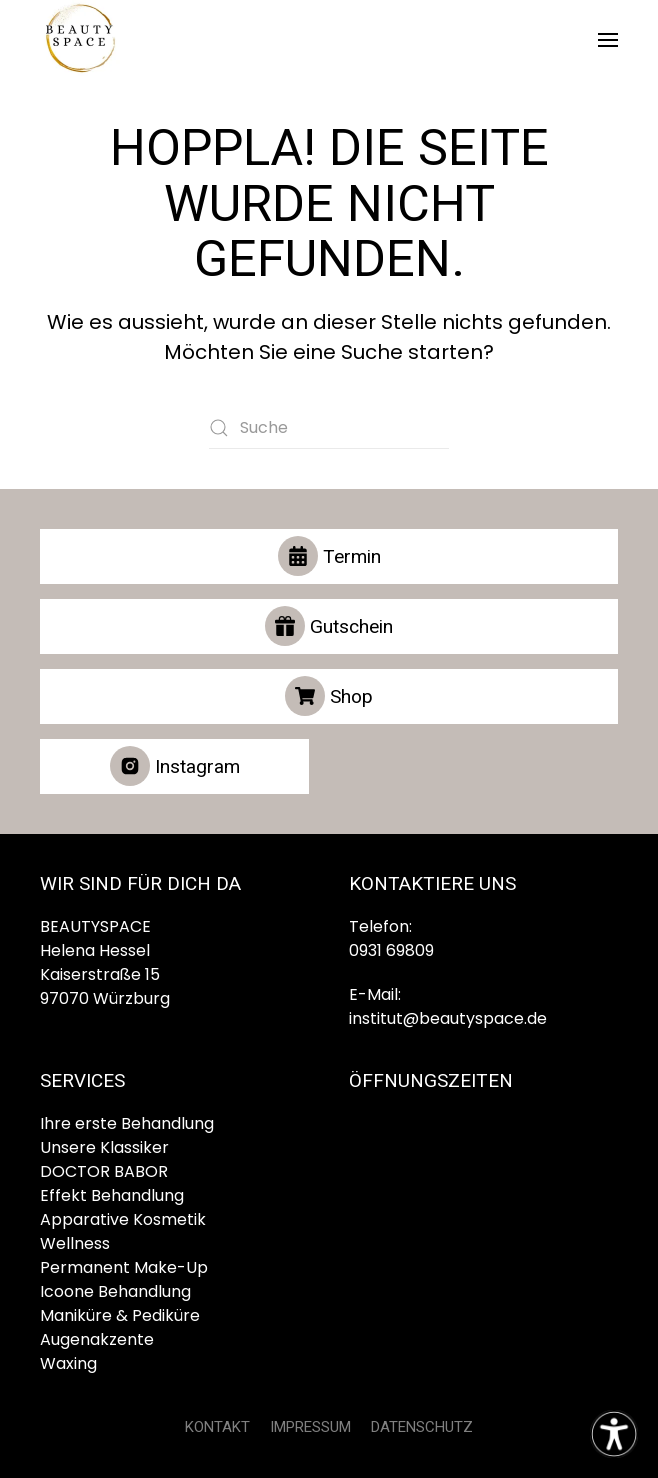 The height and width of the screenshot is (1478, 658). Describe the element at coordinates (422, 1427) in the screenshot. I see `DATENSCHUTZ` at that location.